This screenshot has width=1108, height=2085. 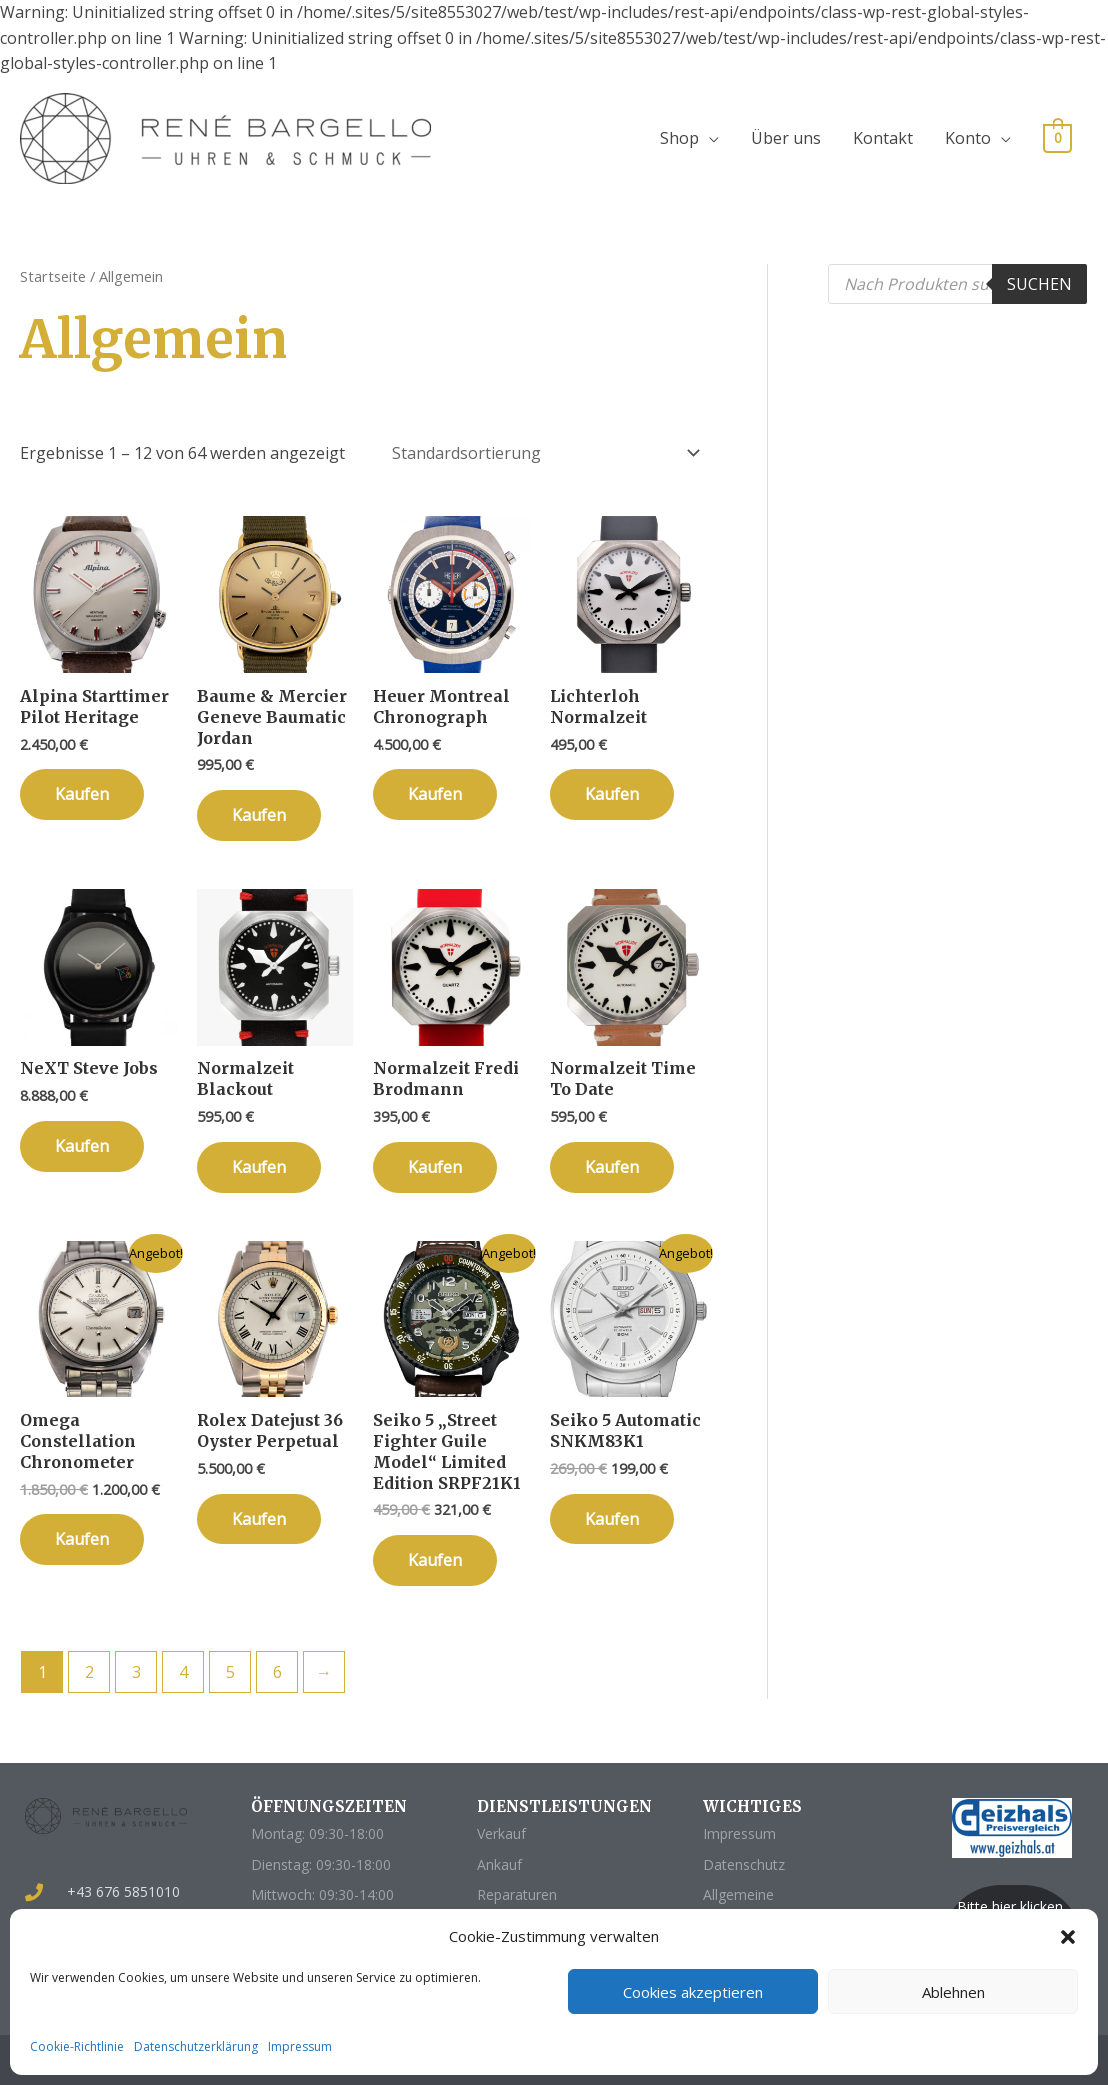 What do you see at coordinates (300, 2046) in the screenshot?
I see `Impressum` at bounding box center [300, 2046].